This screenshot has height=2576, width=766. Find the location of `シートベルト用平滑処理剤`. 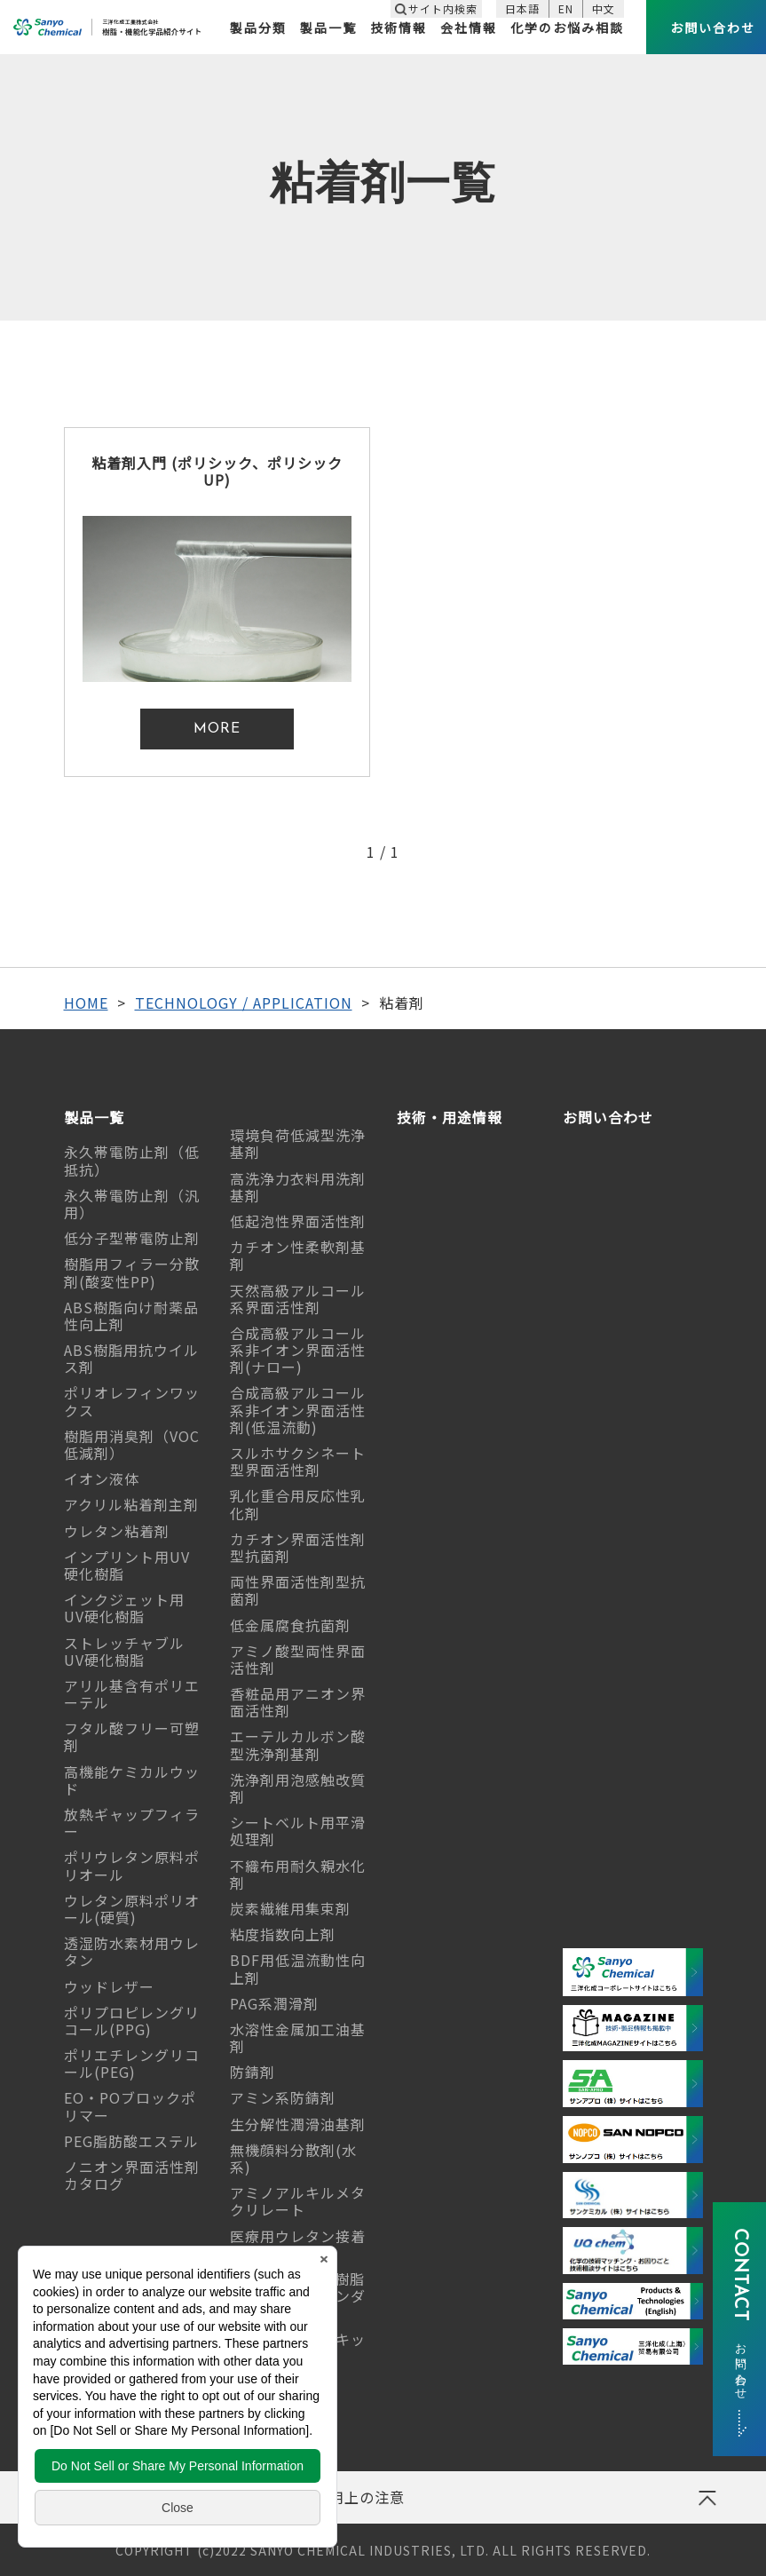

シートベルト用平滑処理剤 is located at coordinates (298, 1830).